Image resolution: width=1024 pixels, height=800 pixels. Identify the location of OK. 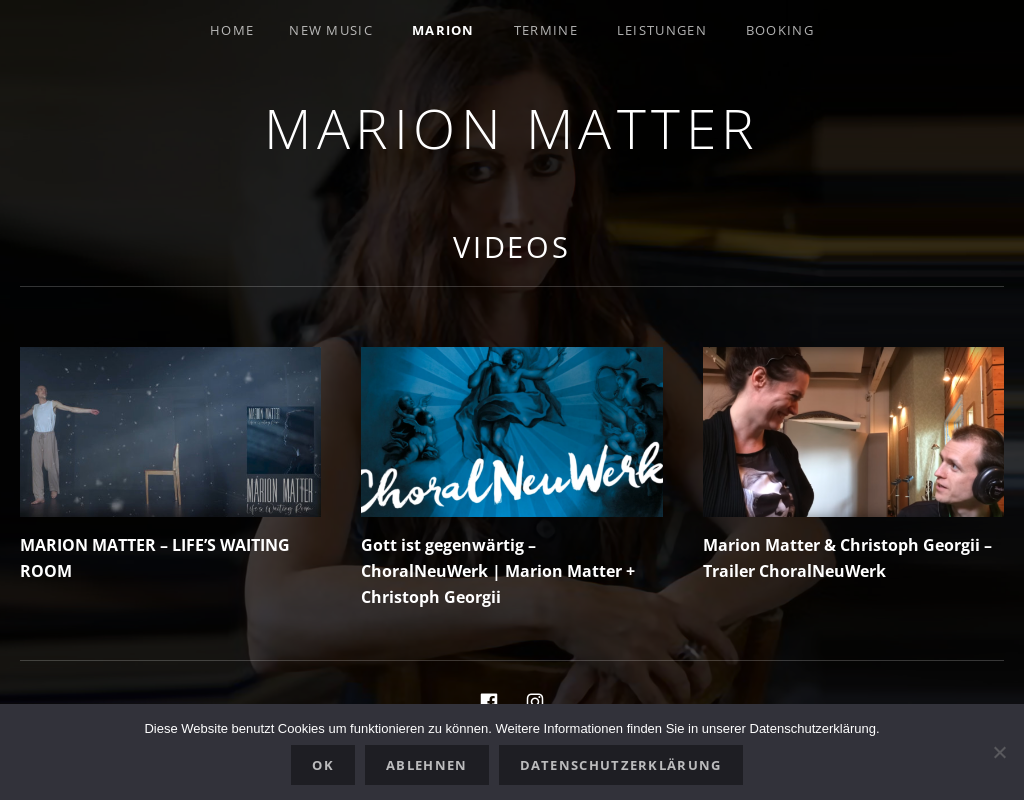
(323, 765).